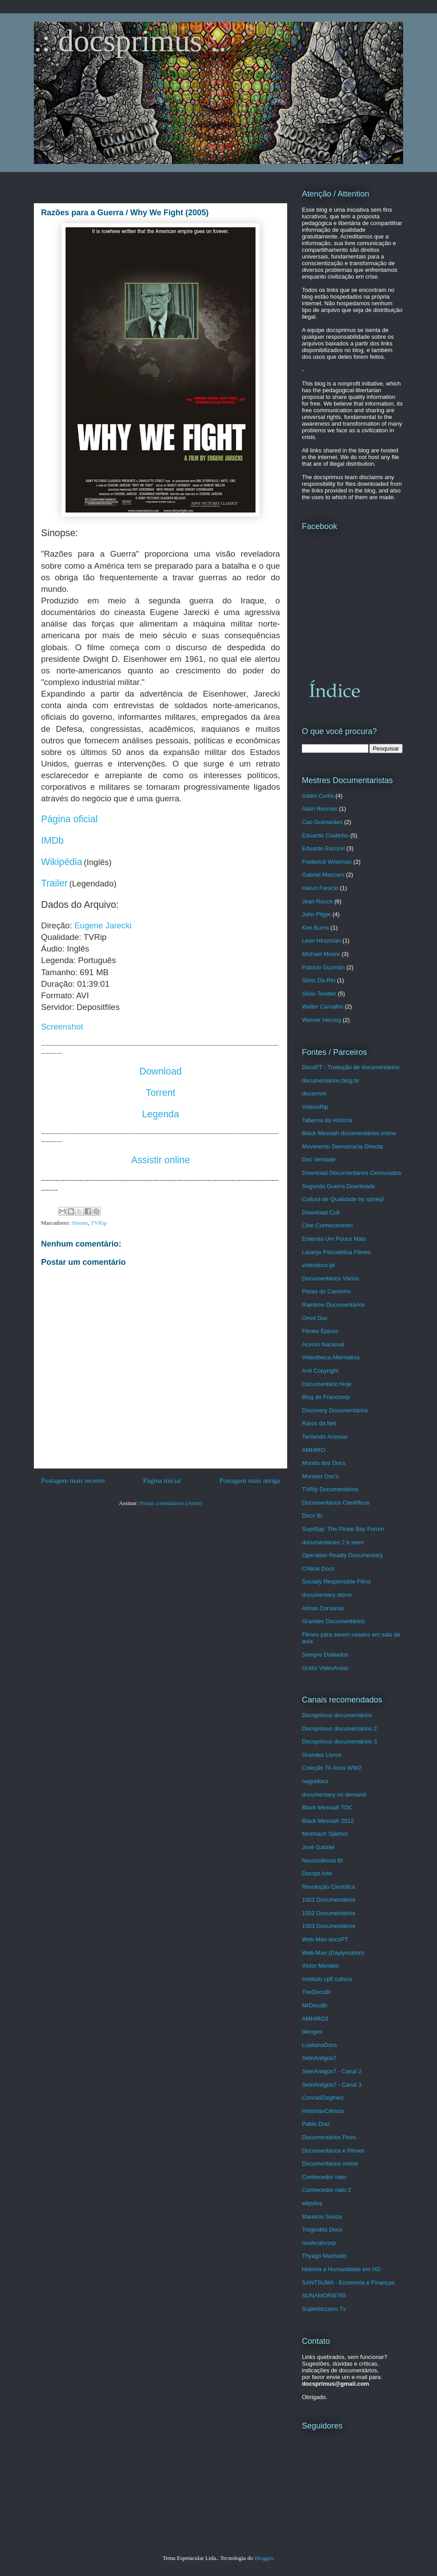  What do you see at coordinates (79, 1222) in the screenshot?
I see `Stream` at bounding box center [79, 1222].